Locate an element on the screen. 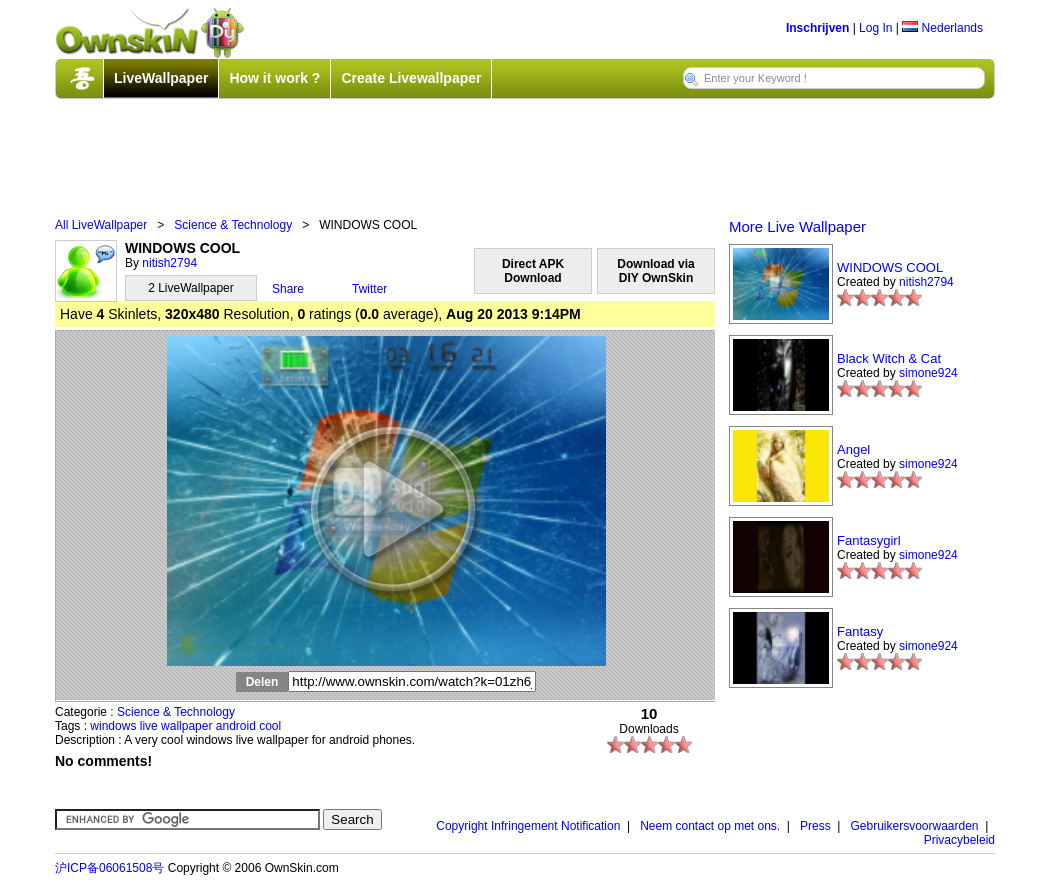  Create Livewallpaper is located at coordinates (411, 78).